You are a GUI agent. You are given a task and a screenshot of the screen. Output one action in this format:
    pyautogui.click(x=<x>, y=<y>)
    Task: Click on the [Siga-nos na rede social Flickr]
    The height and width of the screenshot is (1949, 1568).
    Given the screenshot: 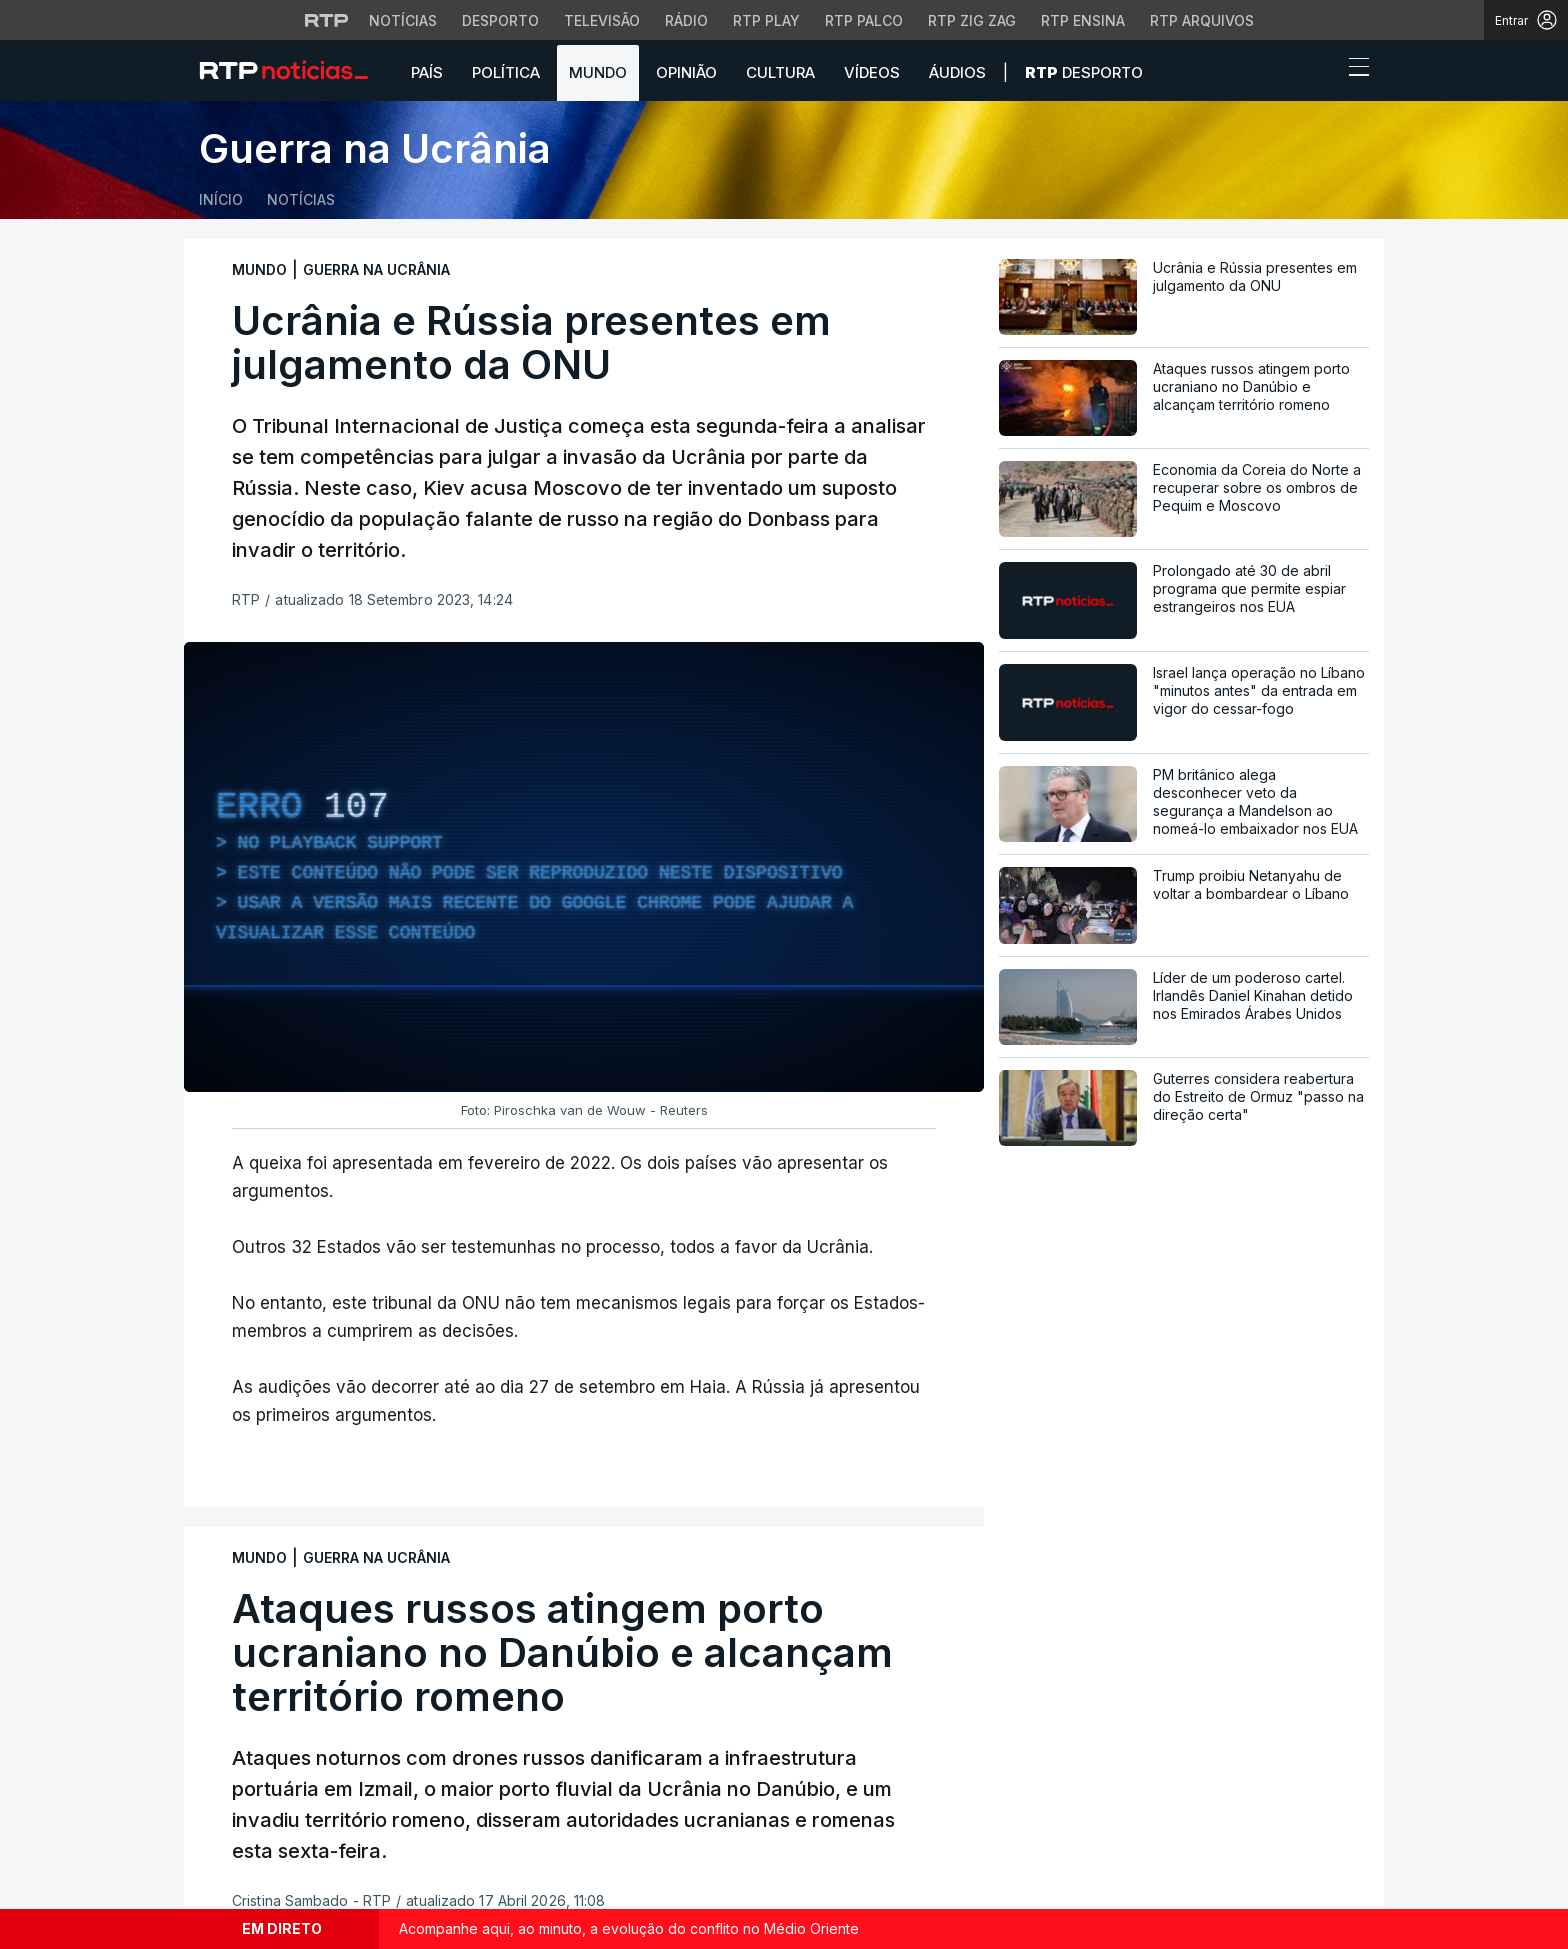 What is the action you would take?
    pyautogui.click(x=339, y=1834)
    